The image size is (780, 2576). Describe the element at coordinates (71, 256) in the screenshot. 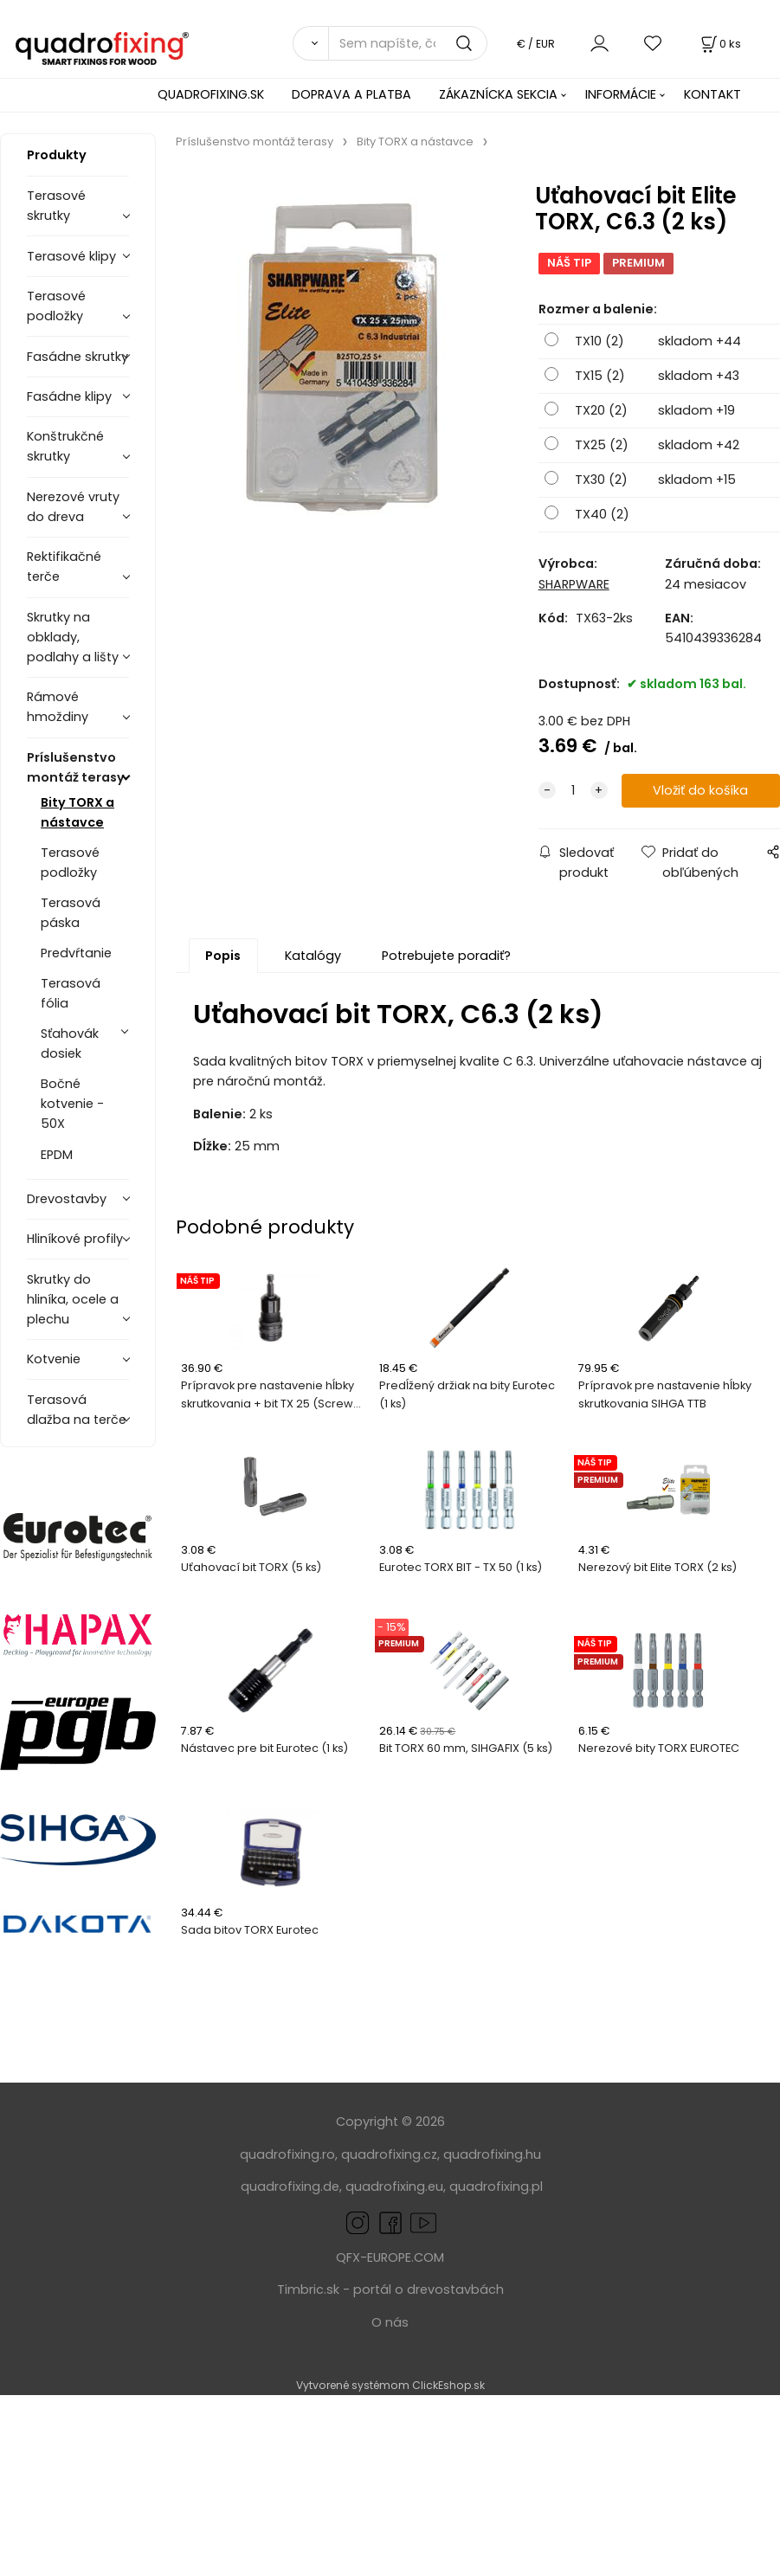

I see `Terasové klipy` at that location.